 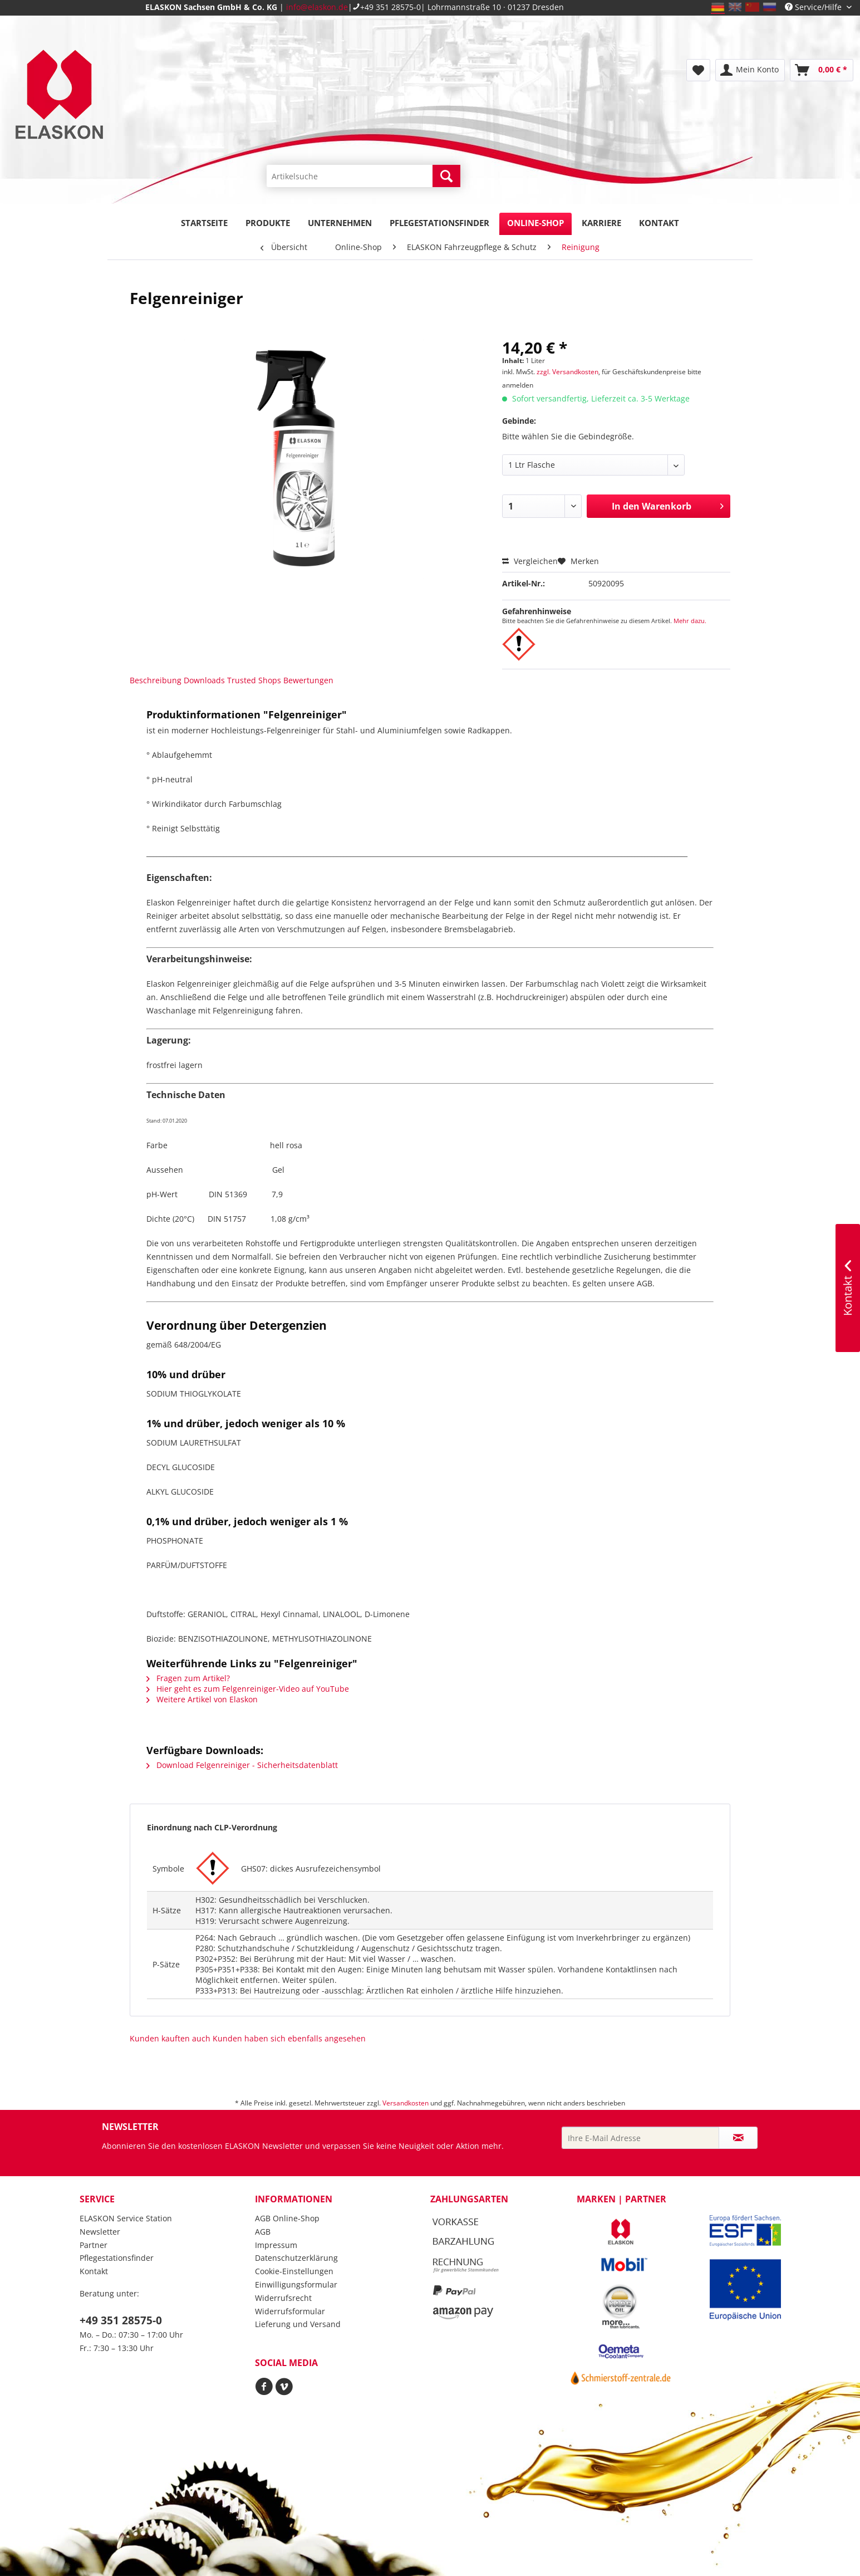 What do you see at coordinates (530, 561) in the screenshot?
I see `Vergleichen` at bounding box center [530, 561].